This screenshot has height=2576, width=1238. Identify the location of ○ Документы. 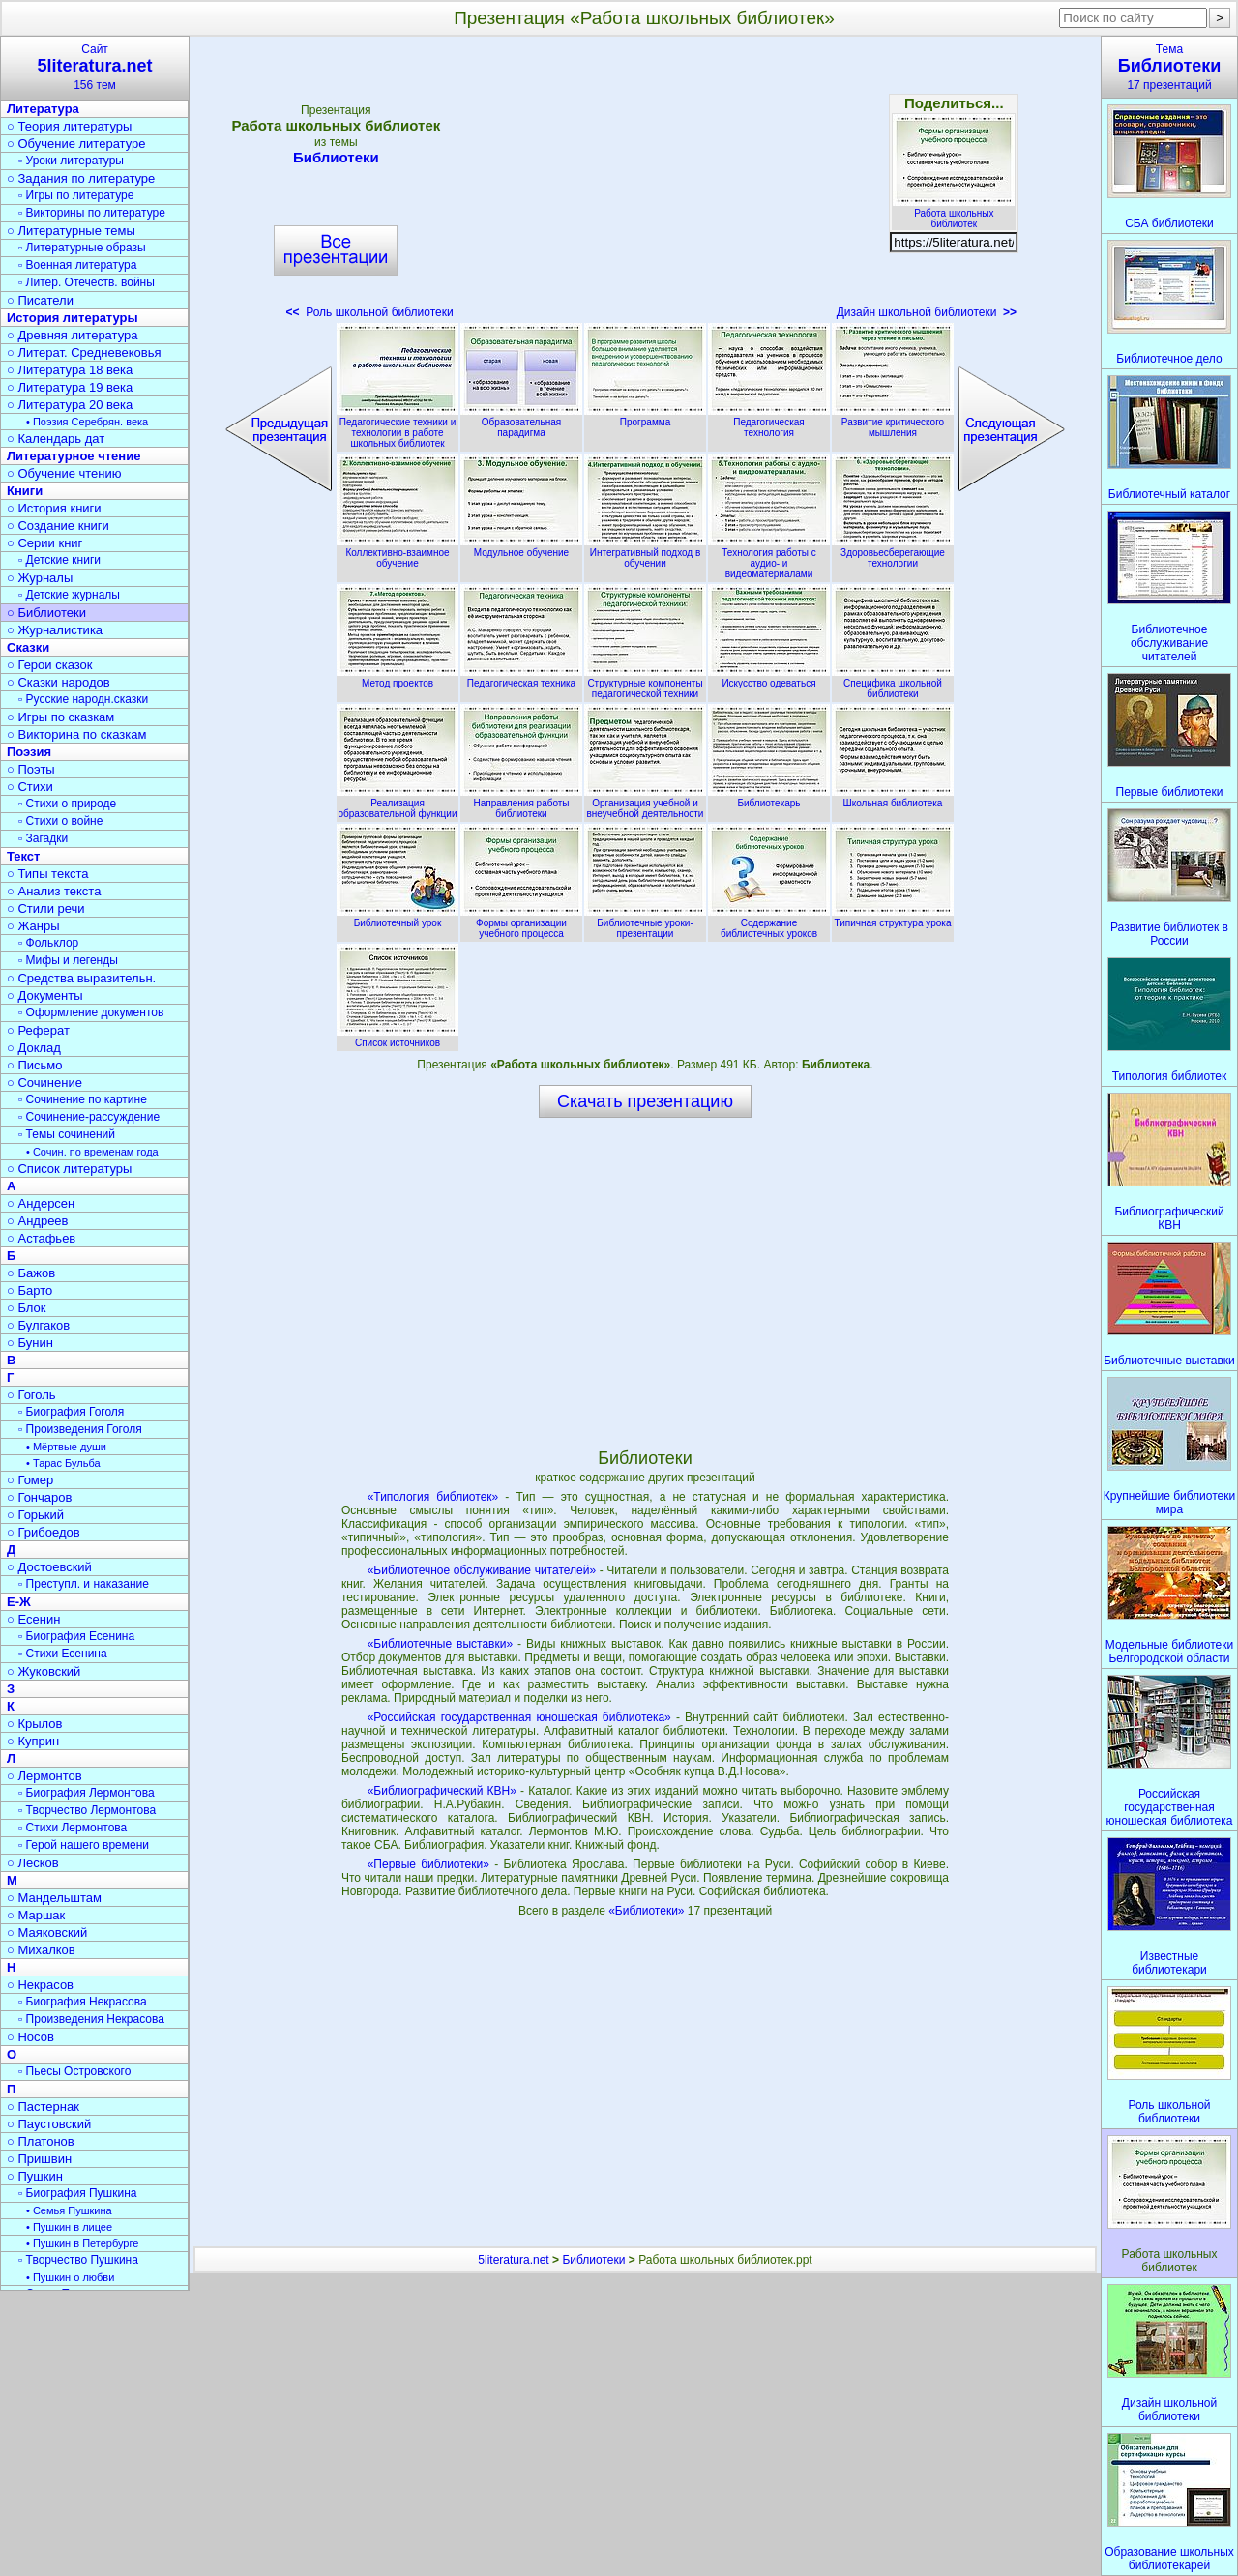
(44, 995).